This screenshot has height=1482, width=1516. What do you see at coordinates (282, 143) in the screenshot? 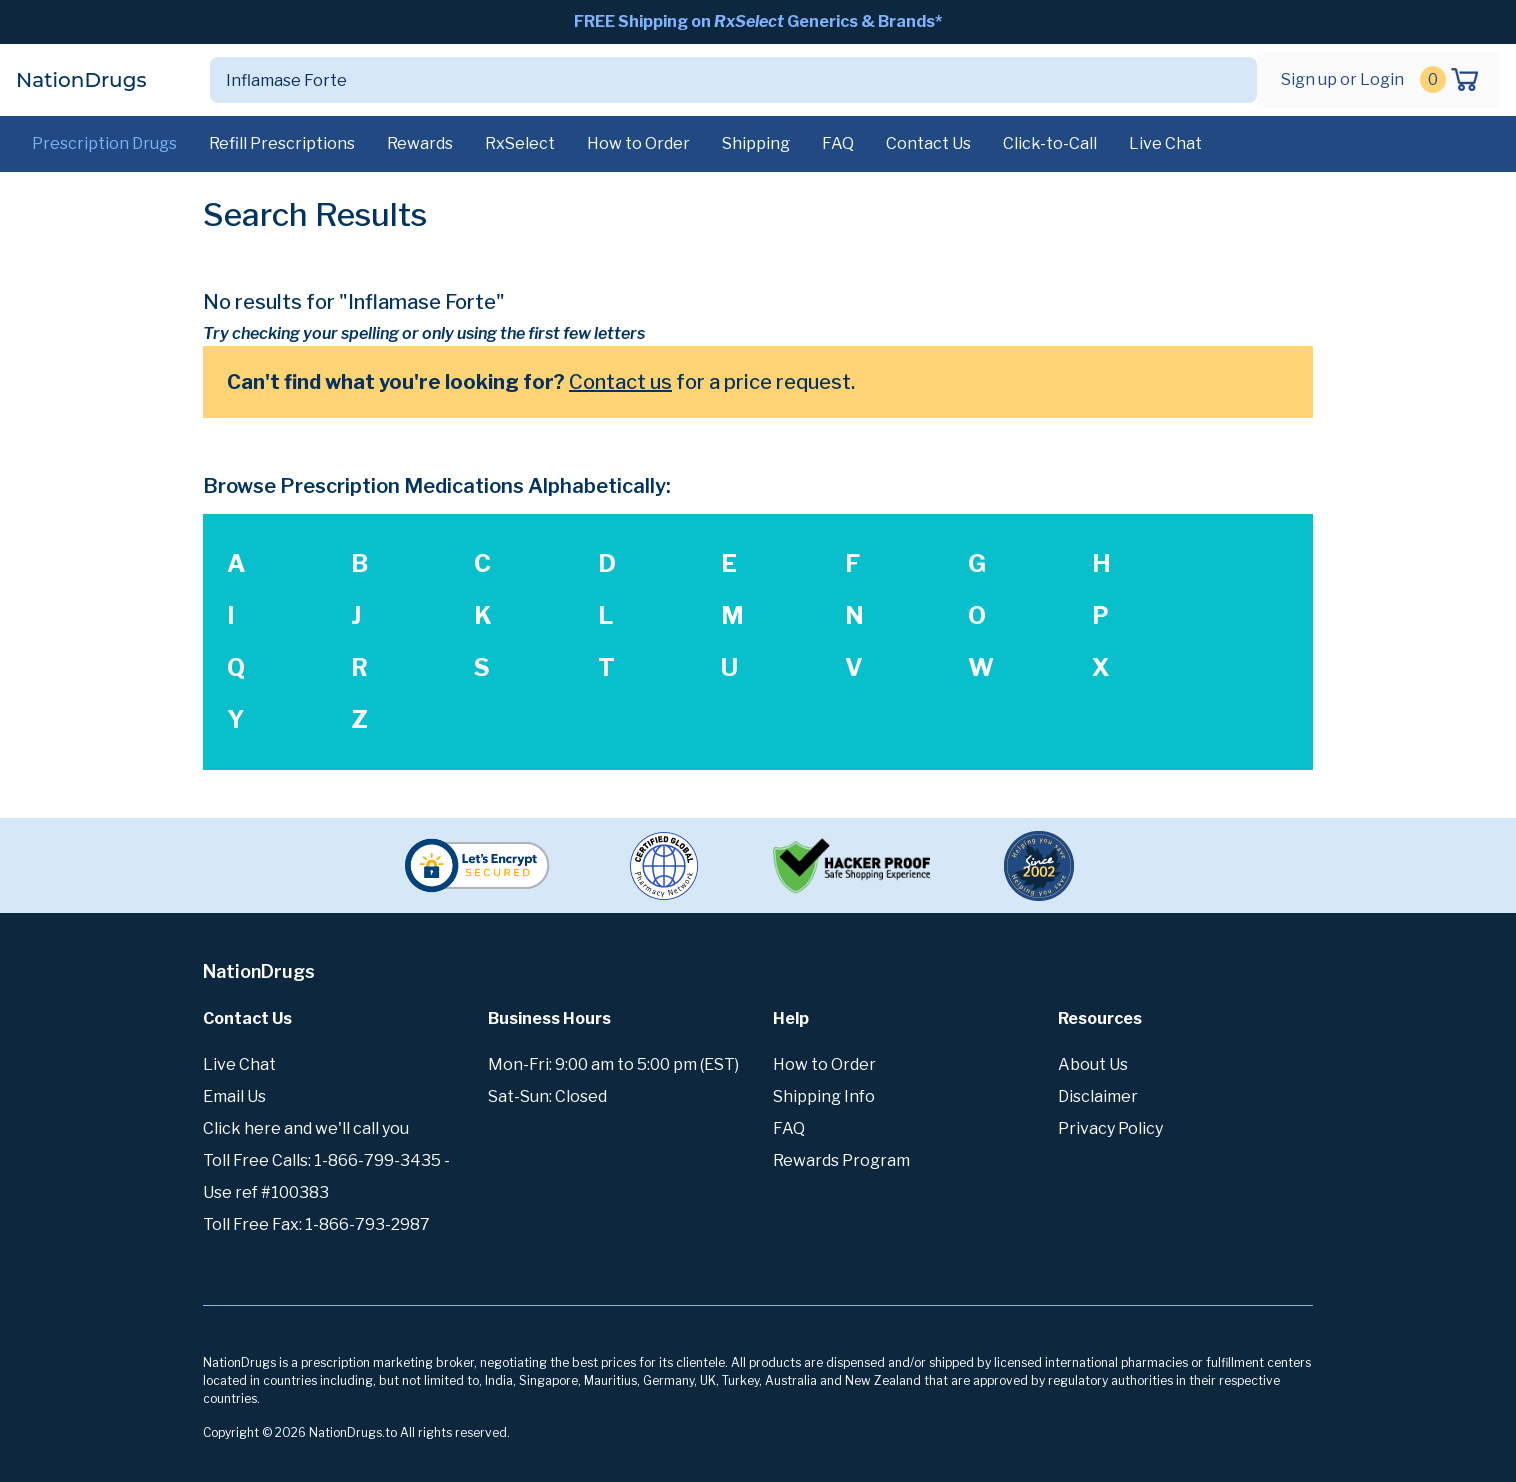
I see `Refill Prescriptions` at bounding box center [282, 143].